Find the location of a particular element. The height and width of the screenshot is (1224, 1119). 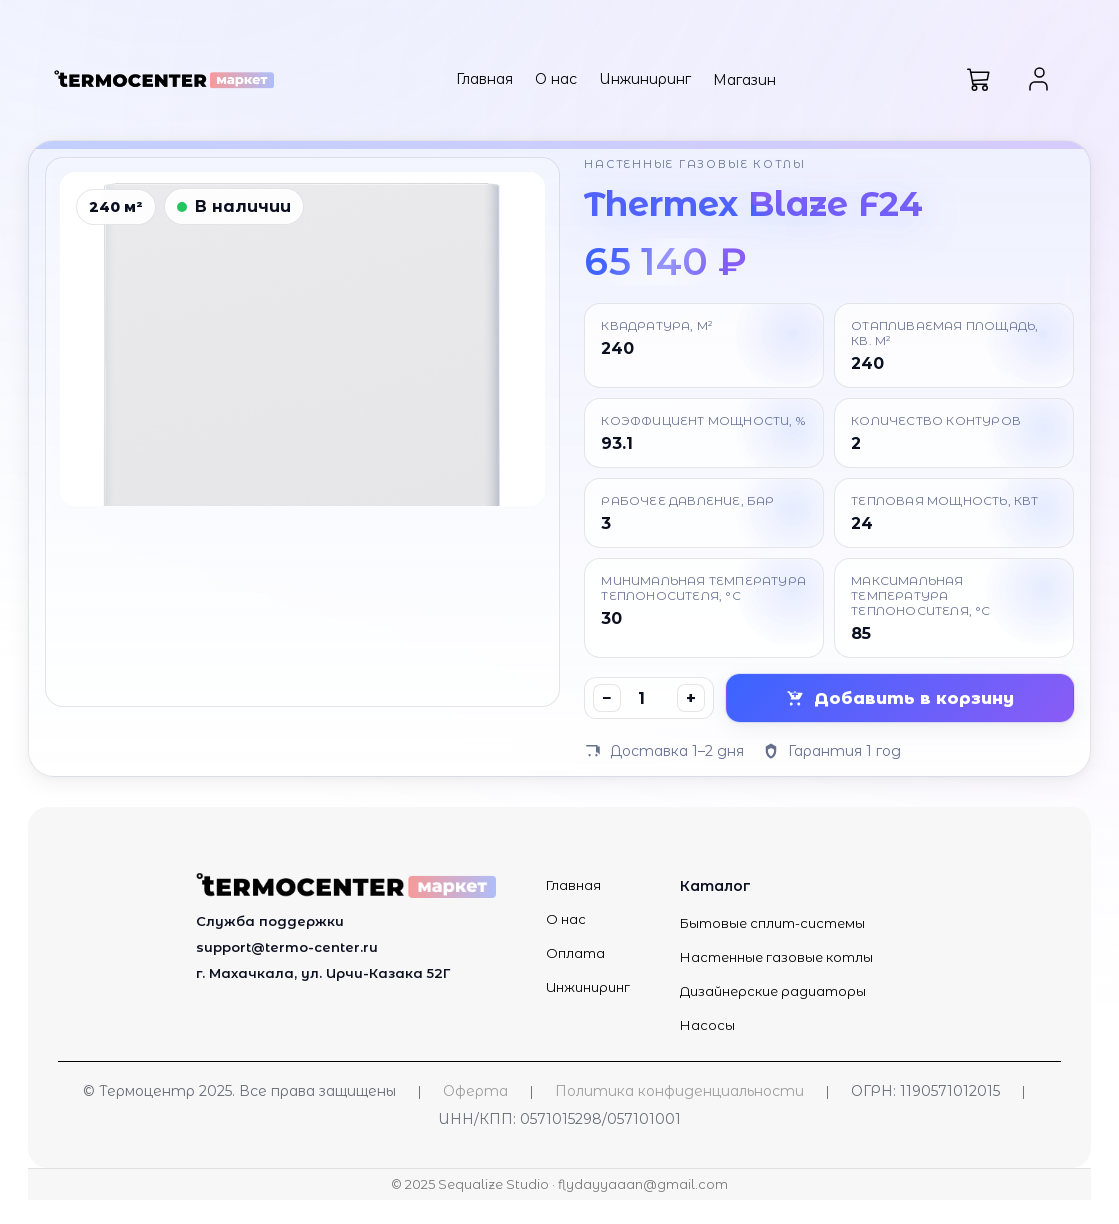

Добавить в корзину is located at coordinates (900, 698).